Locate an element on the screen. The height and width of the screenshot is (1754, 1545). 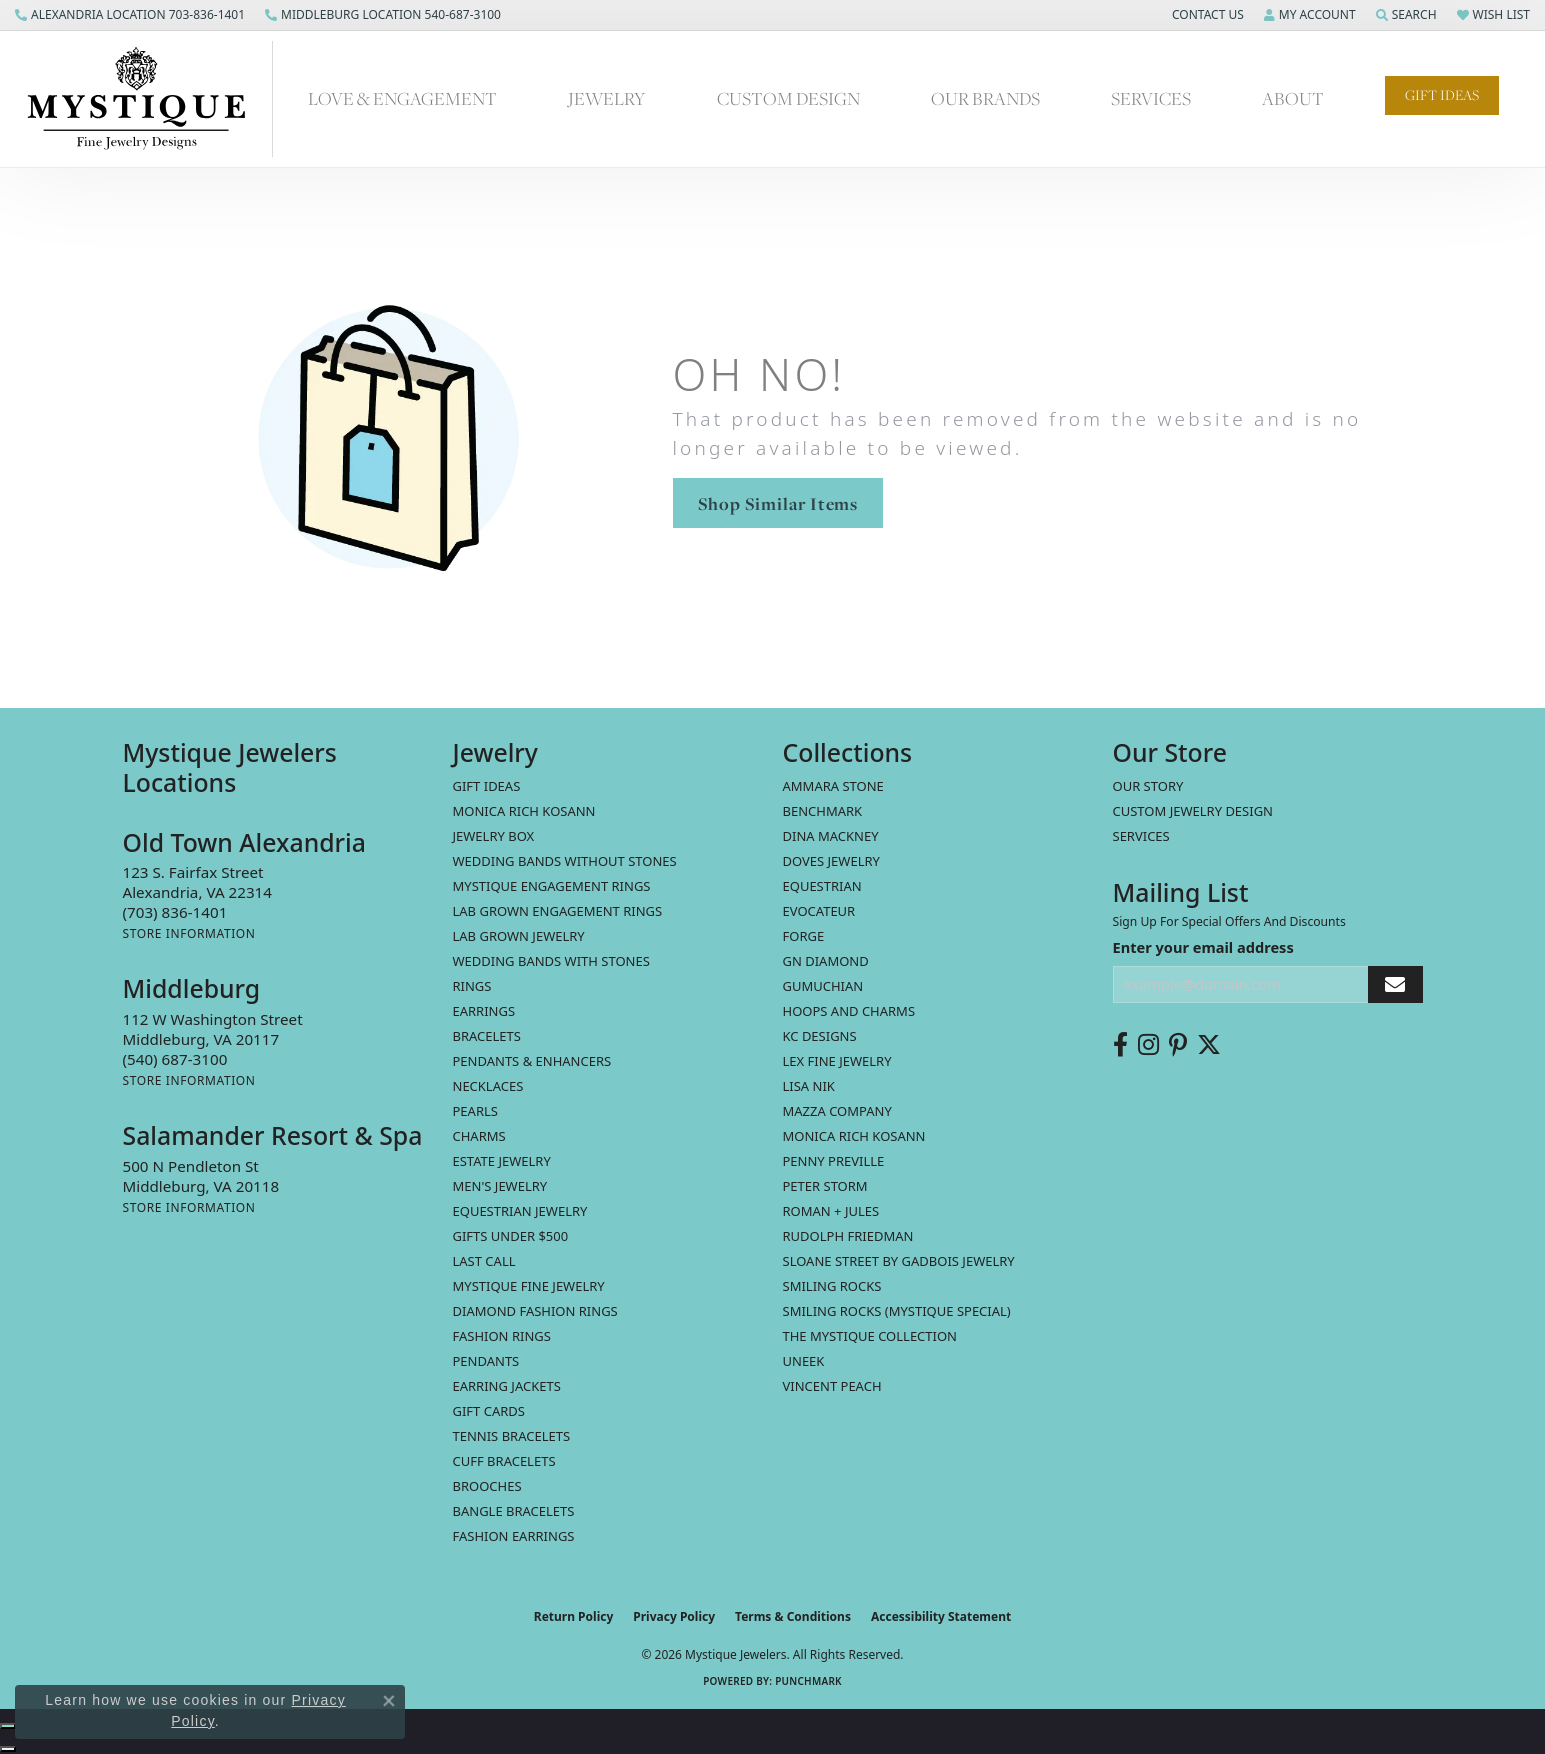
[Mystique Jewelers - Go to homepage] is located at coordinates (146, 99).